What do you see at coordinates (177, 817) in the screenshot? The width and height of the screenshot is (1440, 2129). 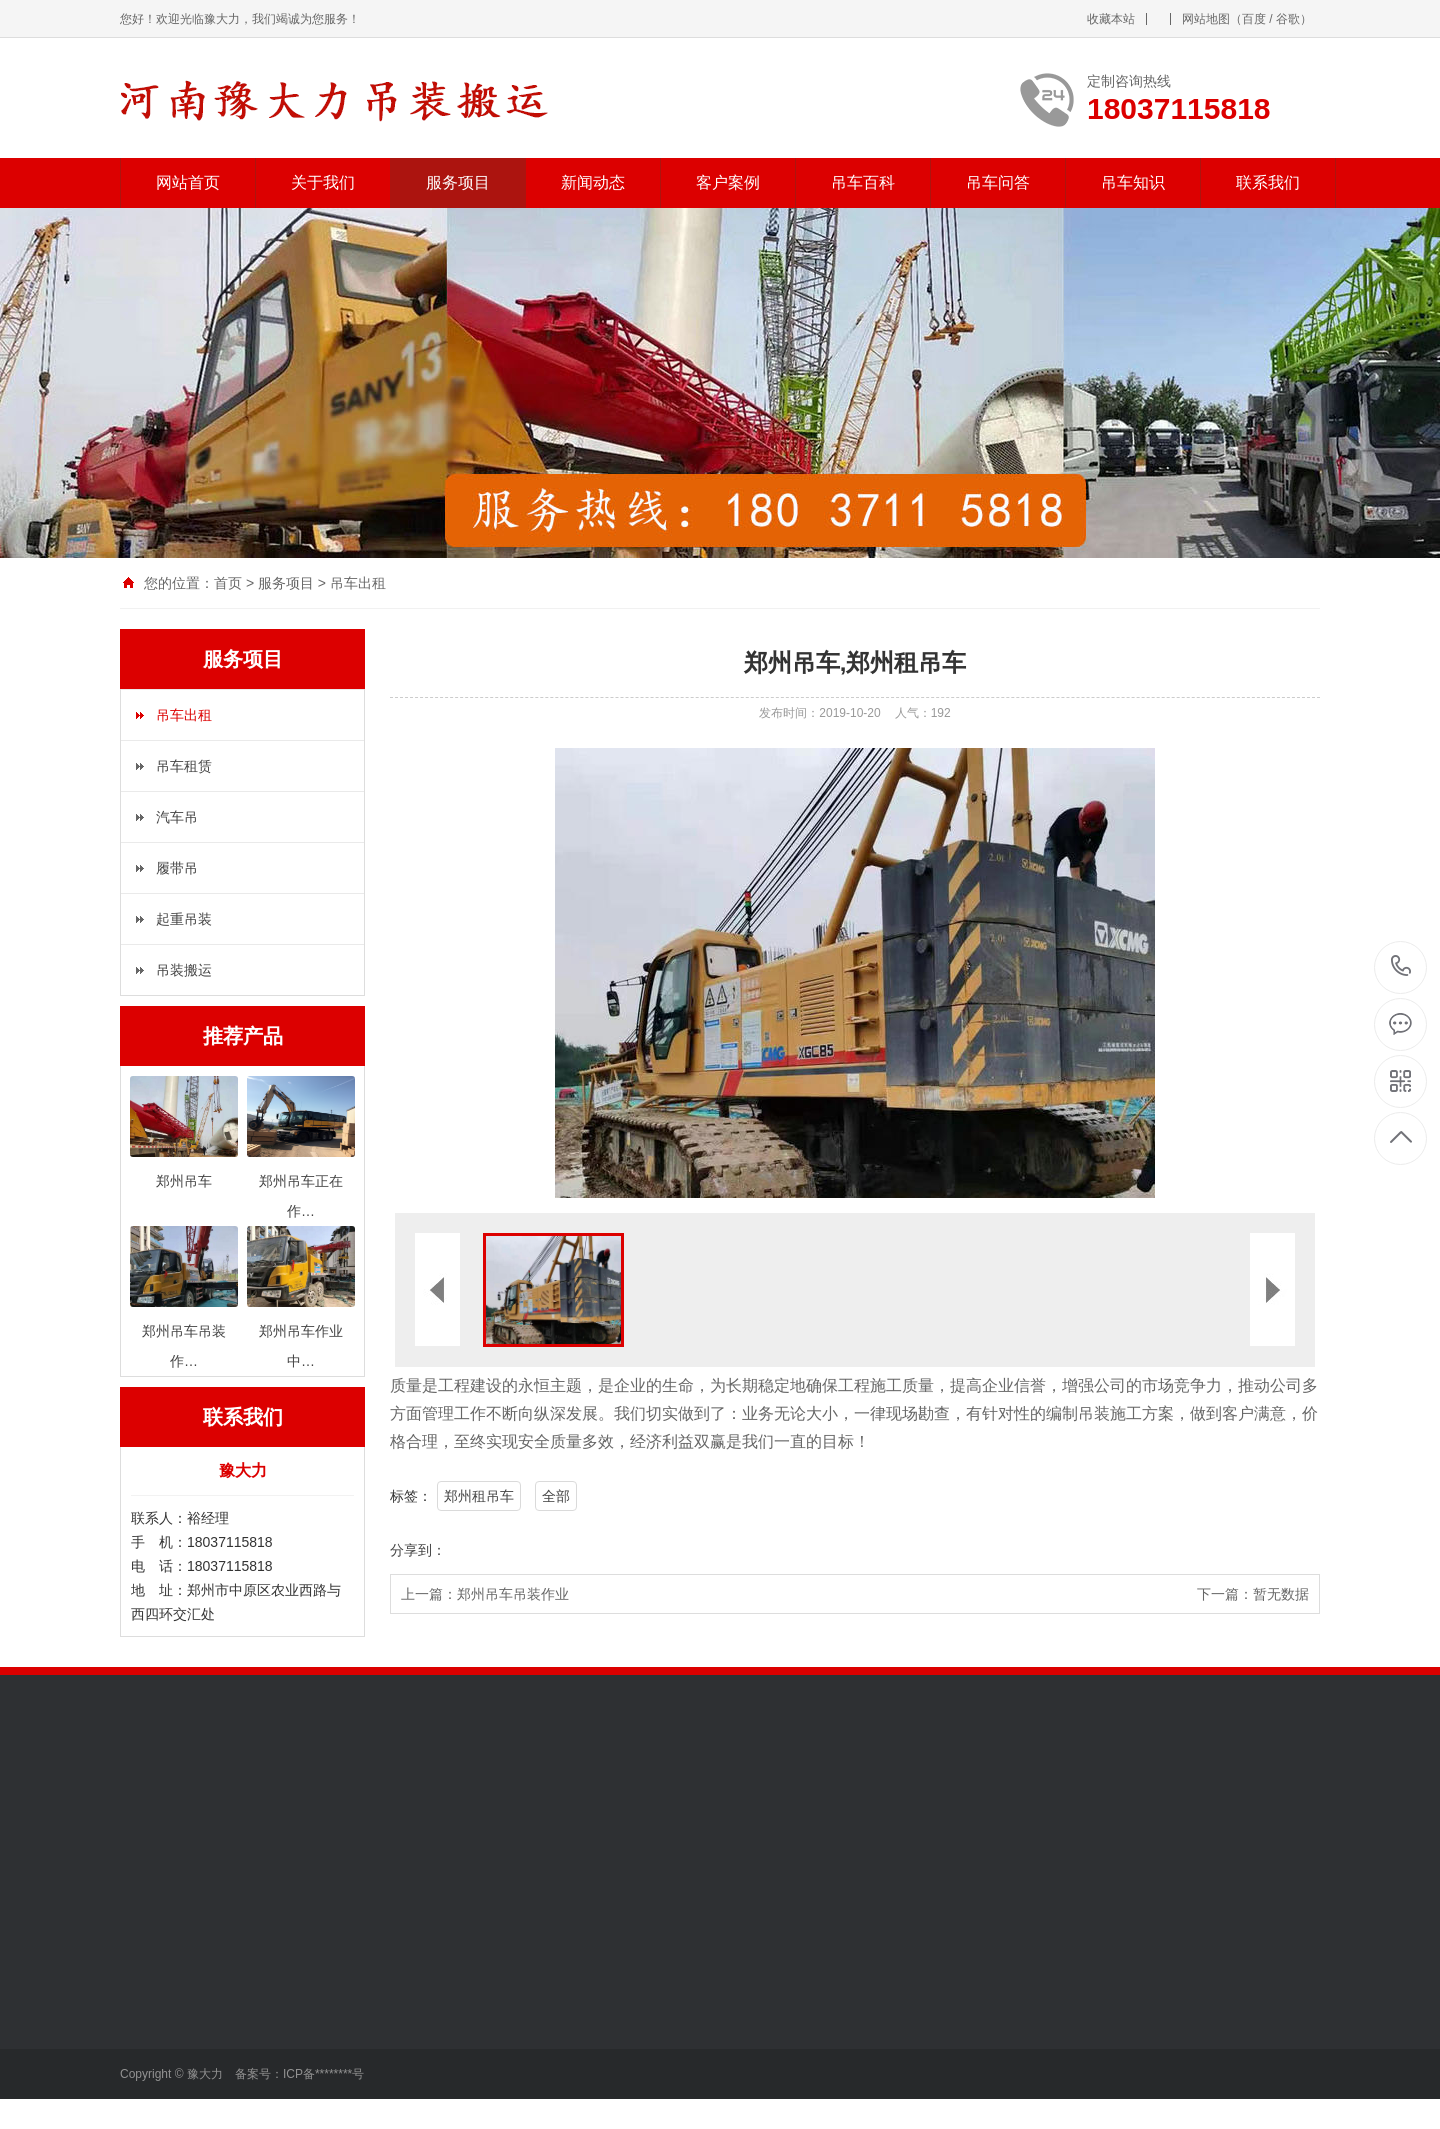 I see `汽车吊` at bounding box center [177, 817].